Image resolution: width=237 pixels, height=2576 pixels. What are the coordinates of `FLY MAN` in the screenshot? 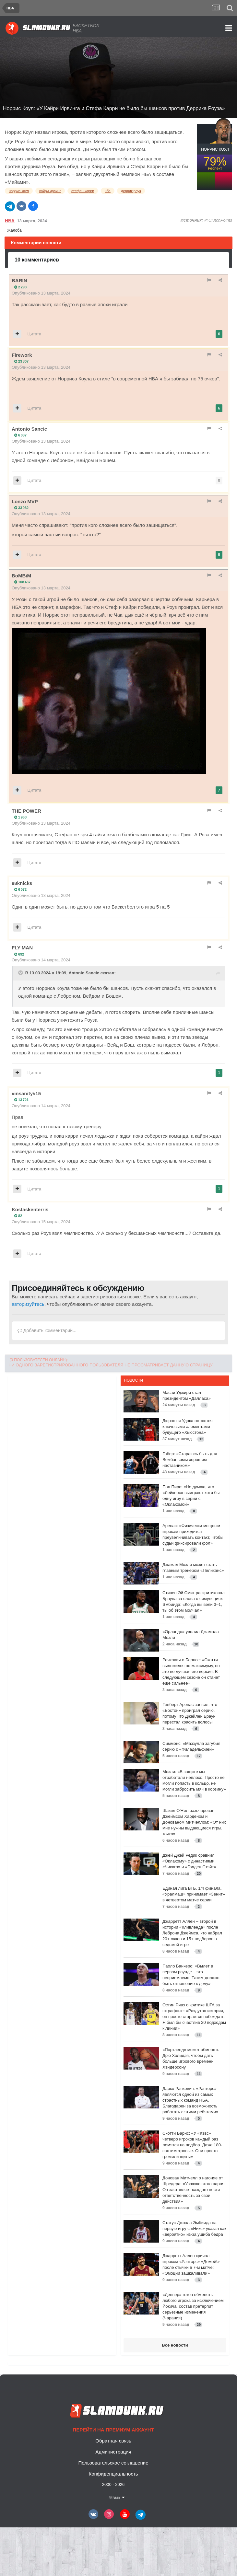 It's located at (22, 947).